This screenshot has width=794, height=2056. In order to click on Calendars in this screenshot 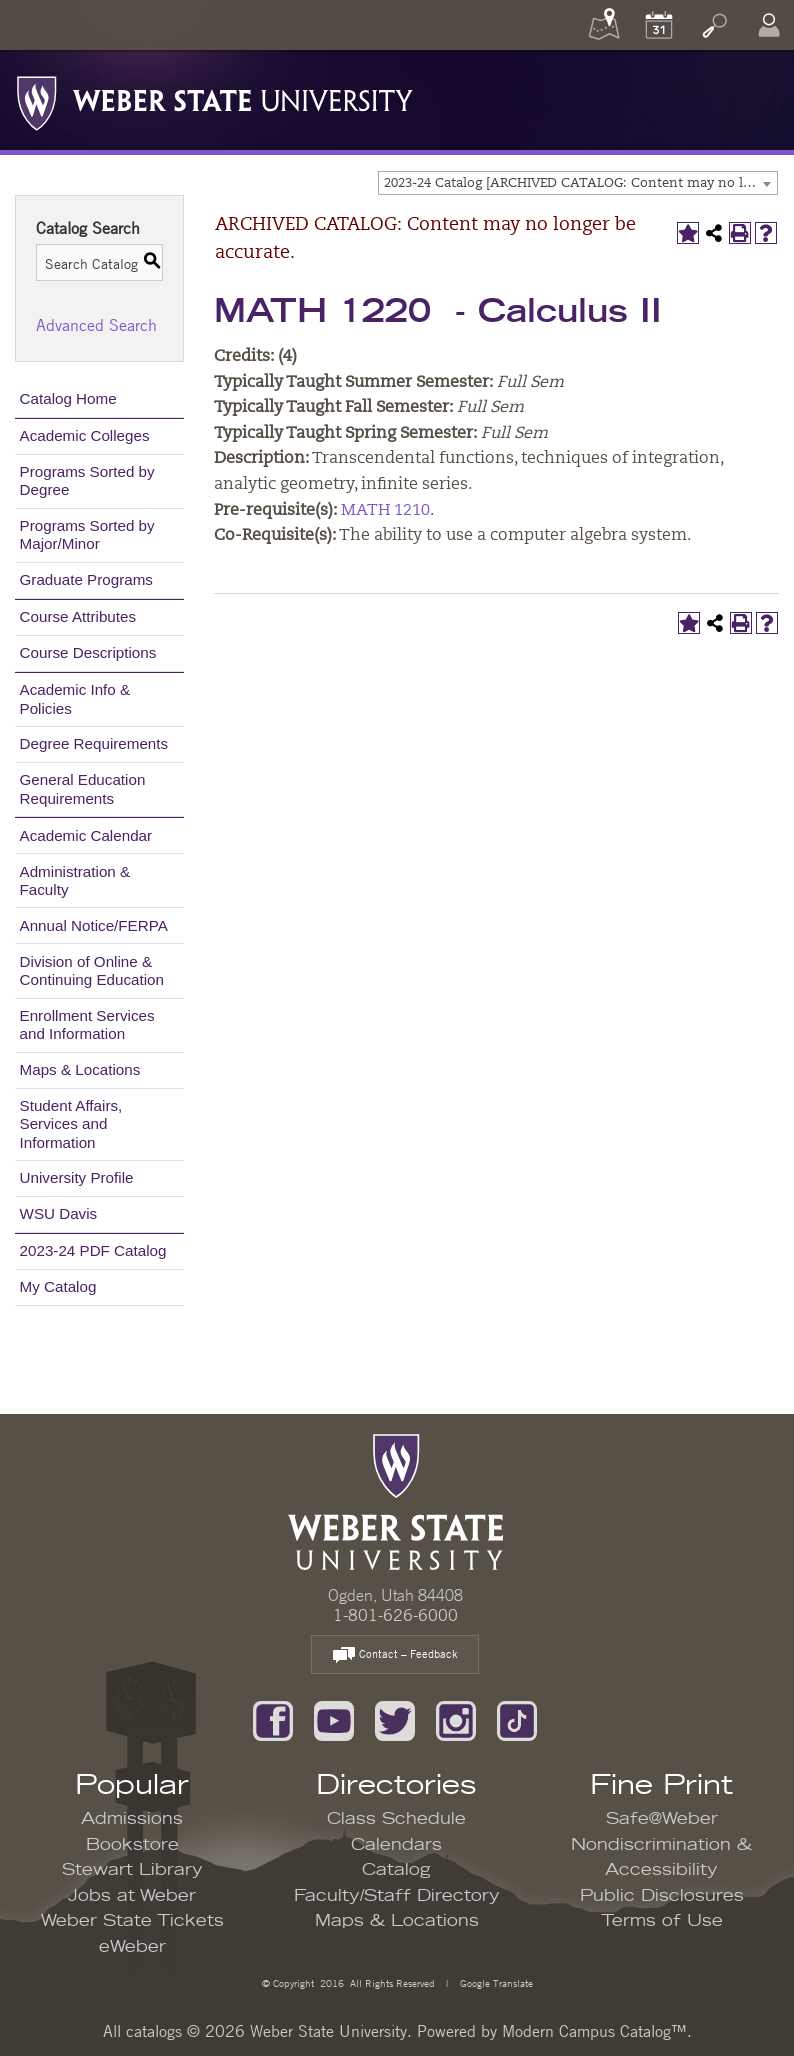, I will do `click(396, 1845)`.